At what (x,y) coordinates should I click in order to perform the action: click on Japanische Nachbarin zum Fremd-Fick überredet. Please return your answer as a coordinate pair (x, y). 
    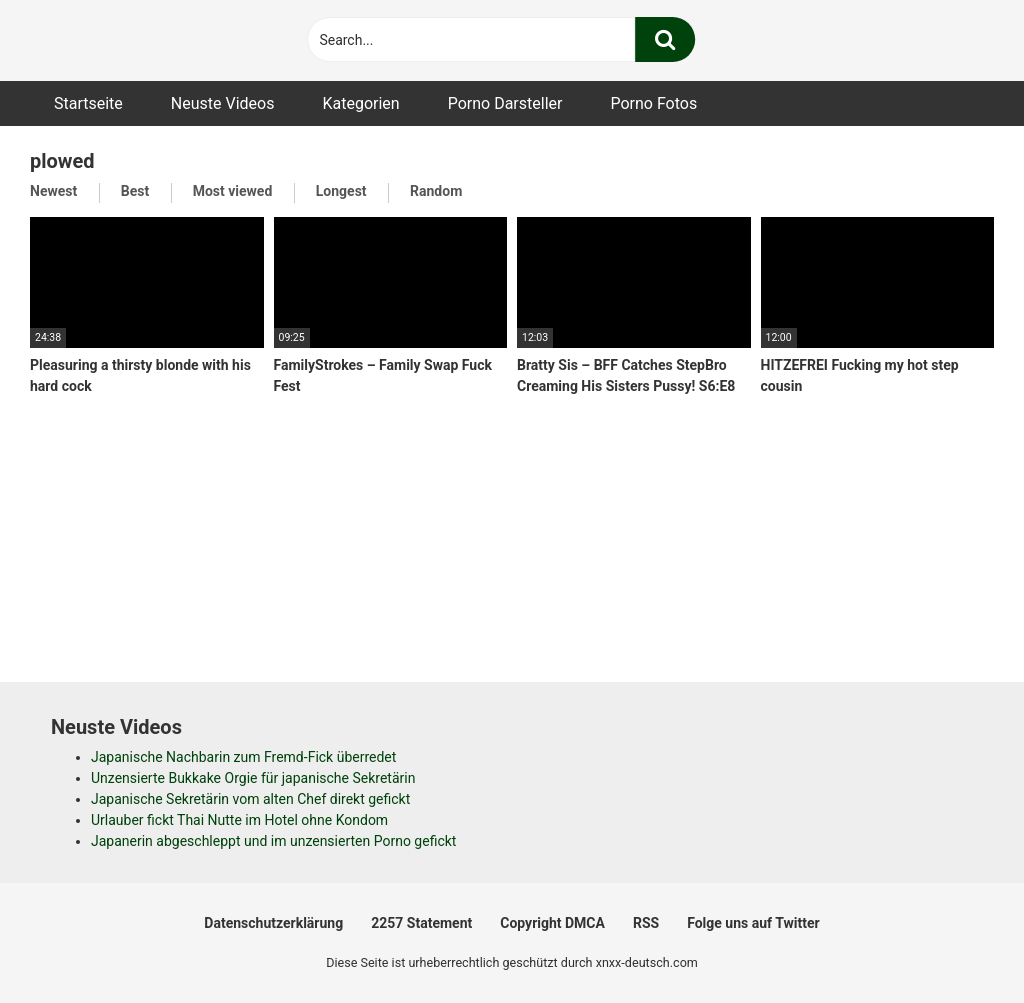
    Looking at the image, I should click on (243, 757).